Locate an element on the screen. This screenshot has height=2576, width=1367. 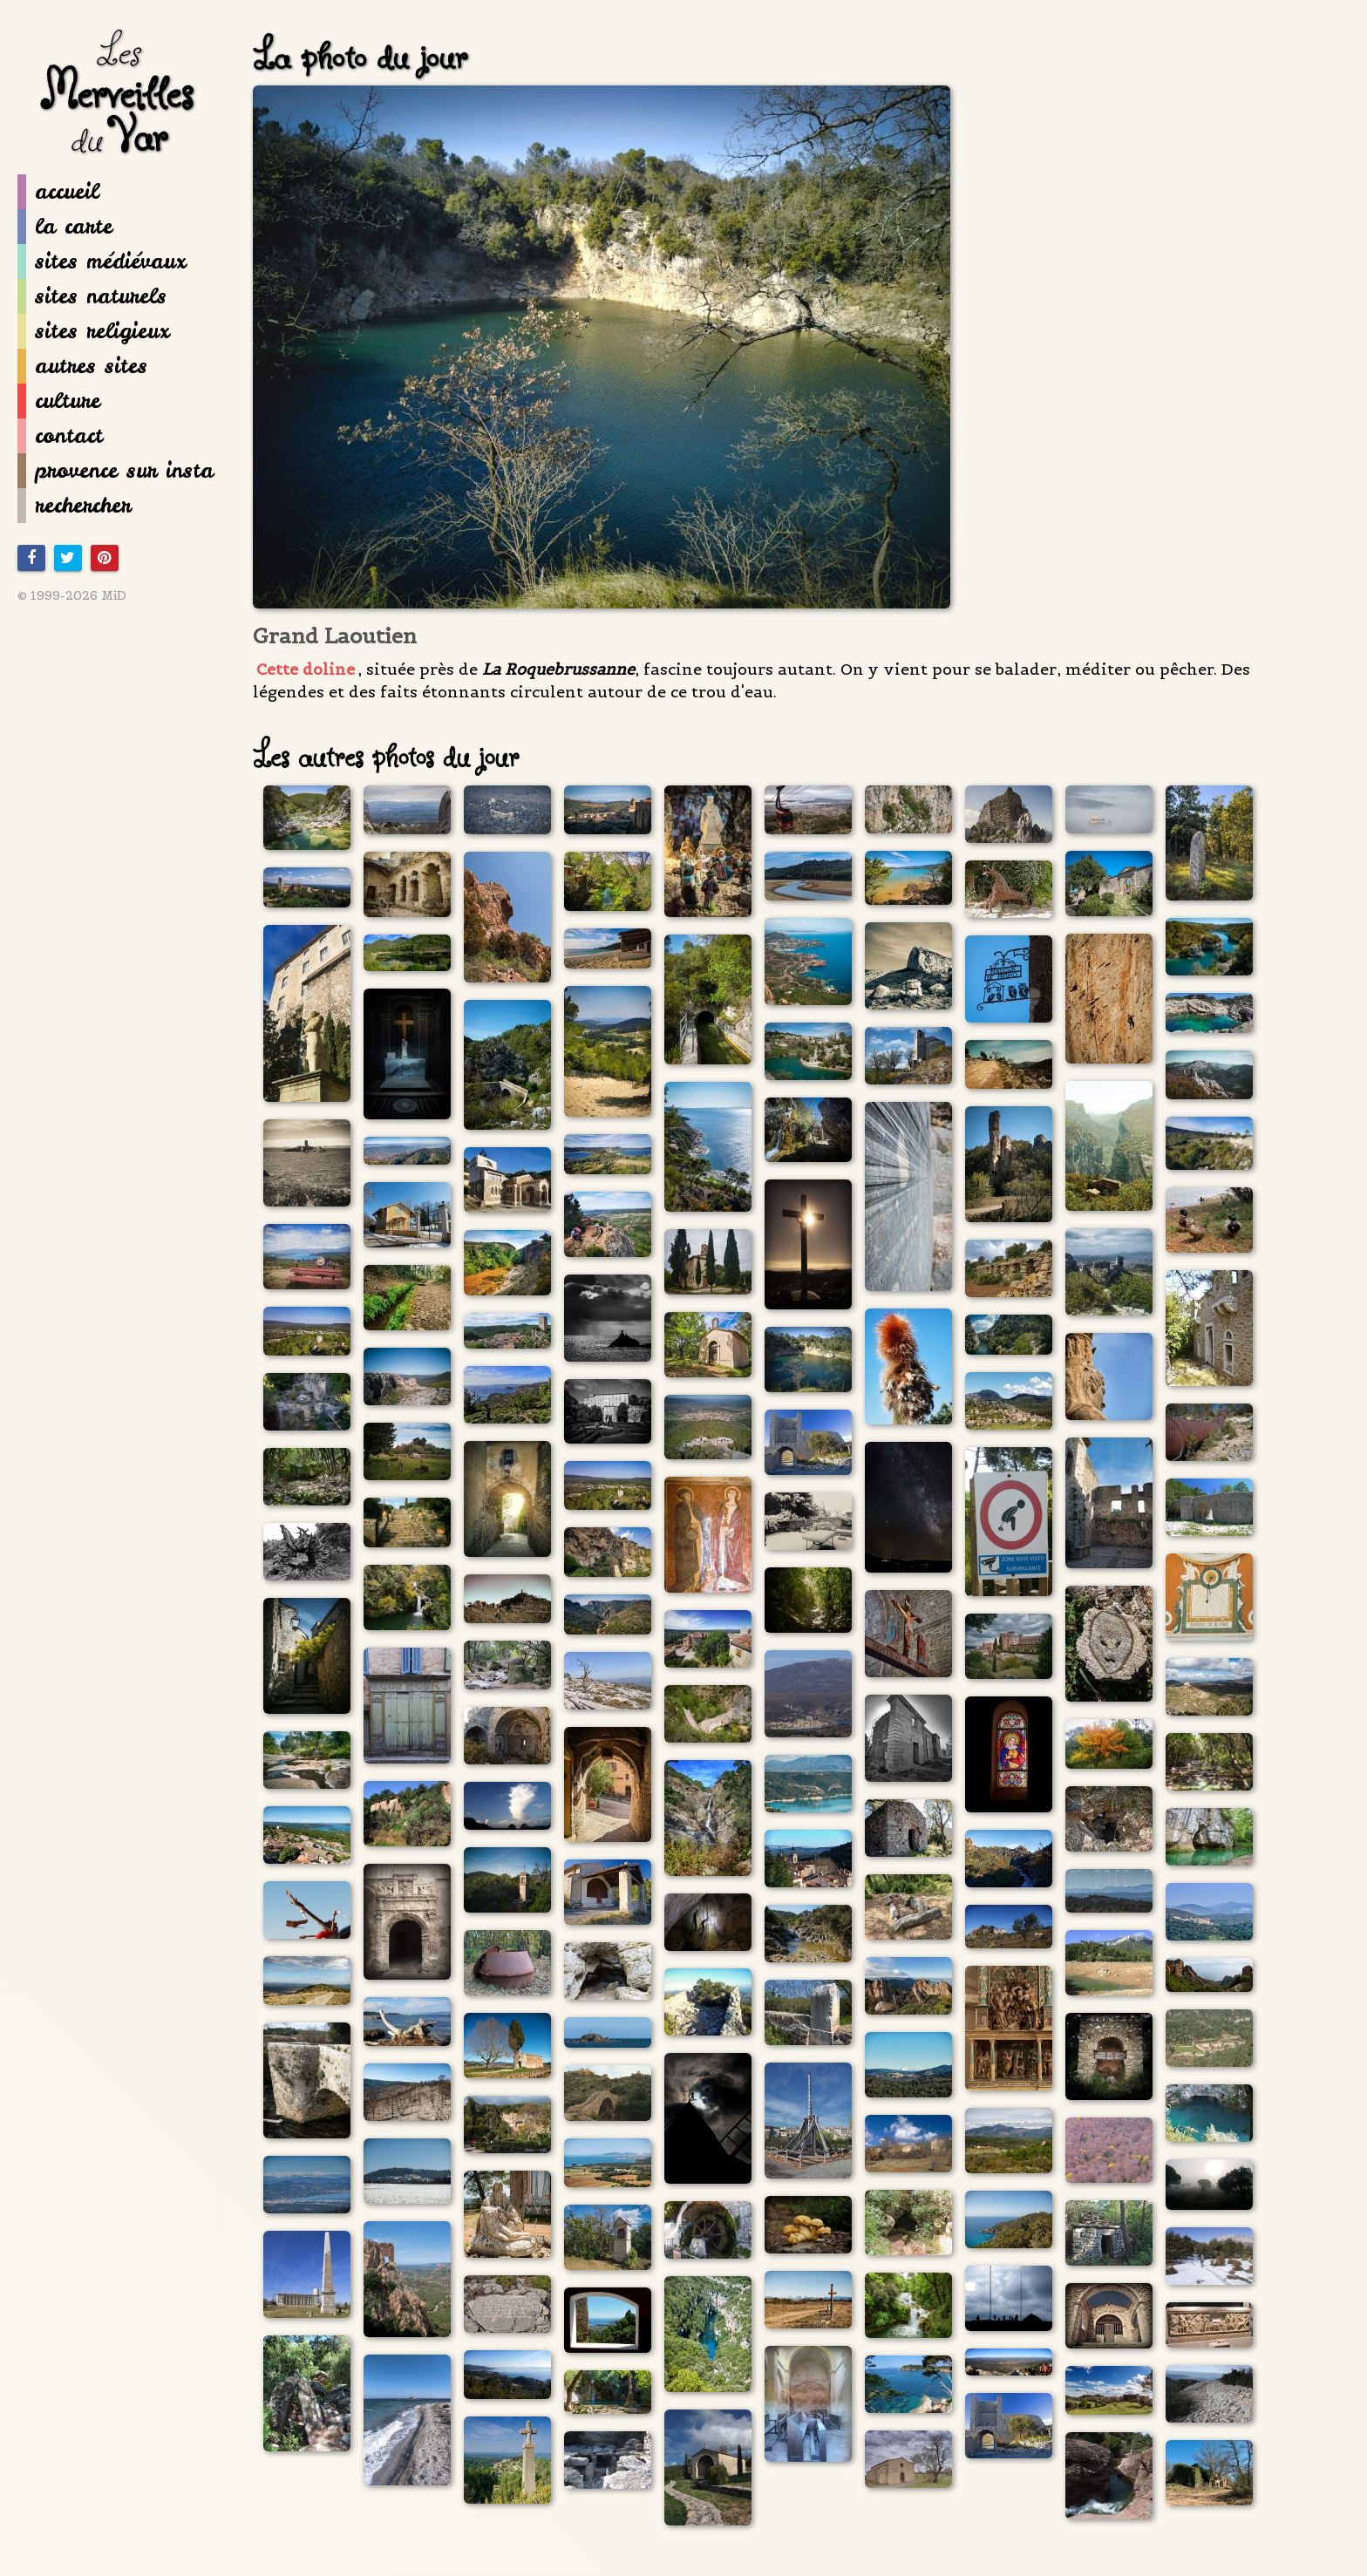
Cette doline is located at coordinates (305, 669).